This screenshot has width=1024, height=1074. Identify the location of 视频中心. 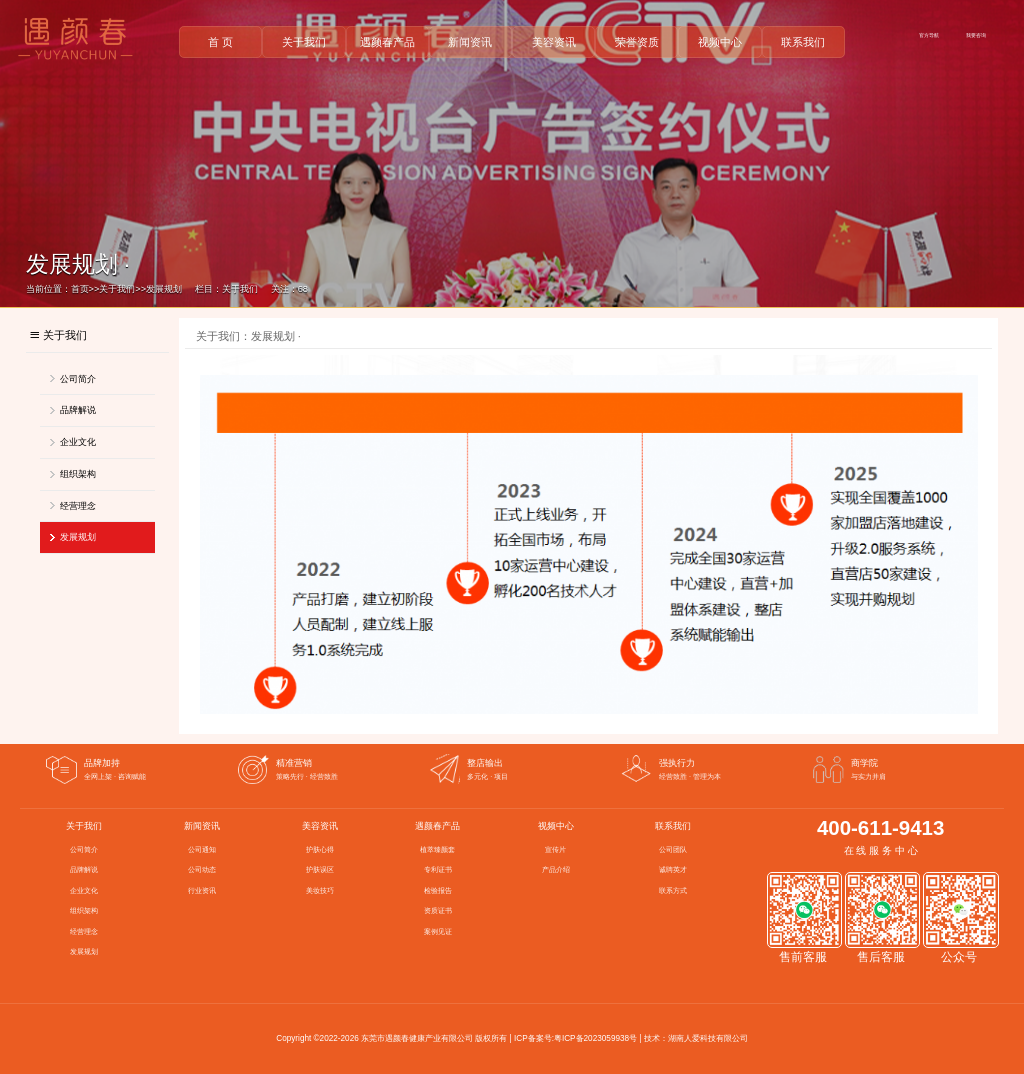
(720, 42).